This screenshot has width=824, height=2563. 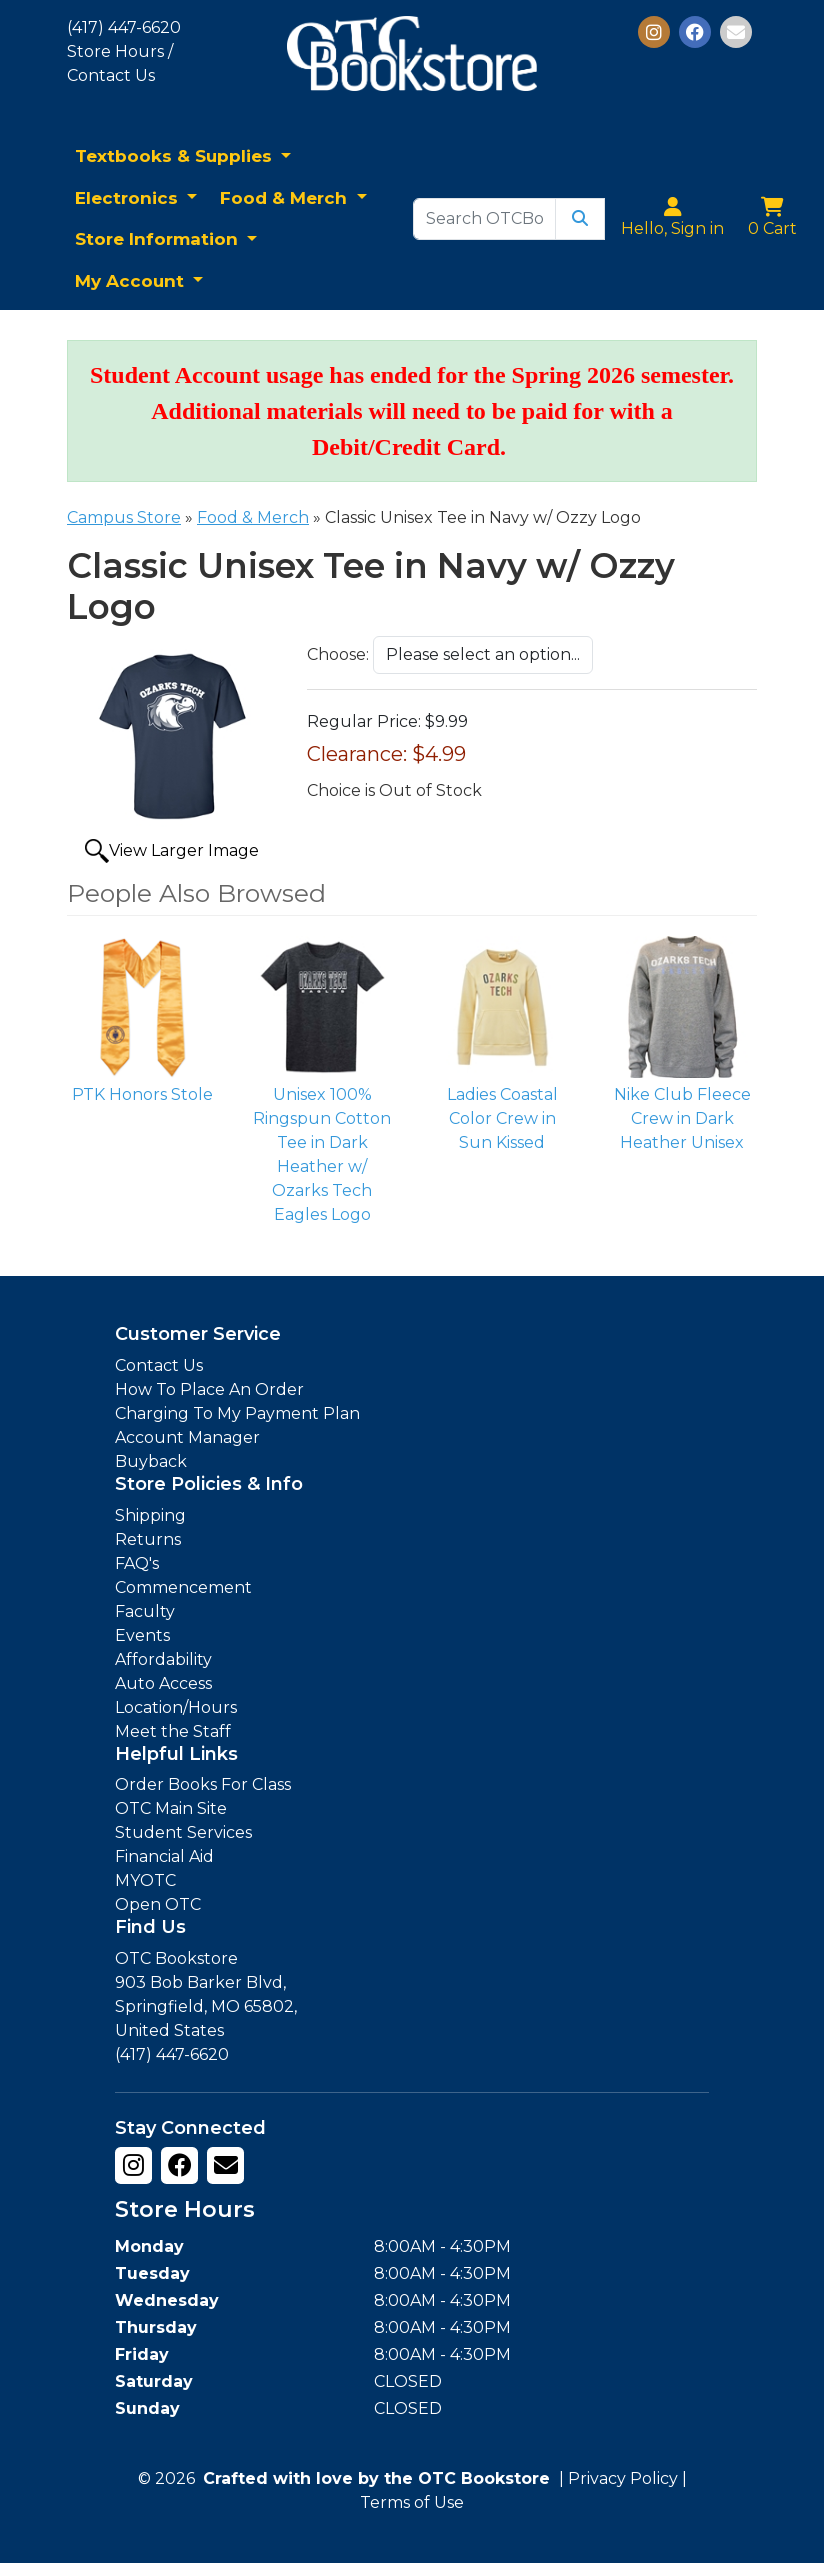 What do you see at coordinates (158, 1904) in the screenshot?
I see `Open OTC` at bounding box center [158, 1904].